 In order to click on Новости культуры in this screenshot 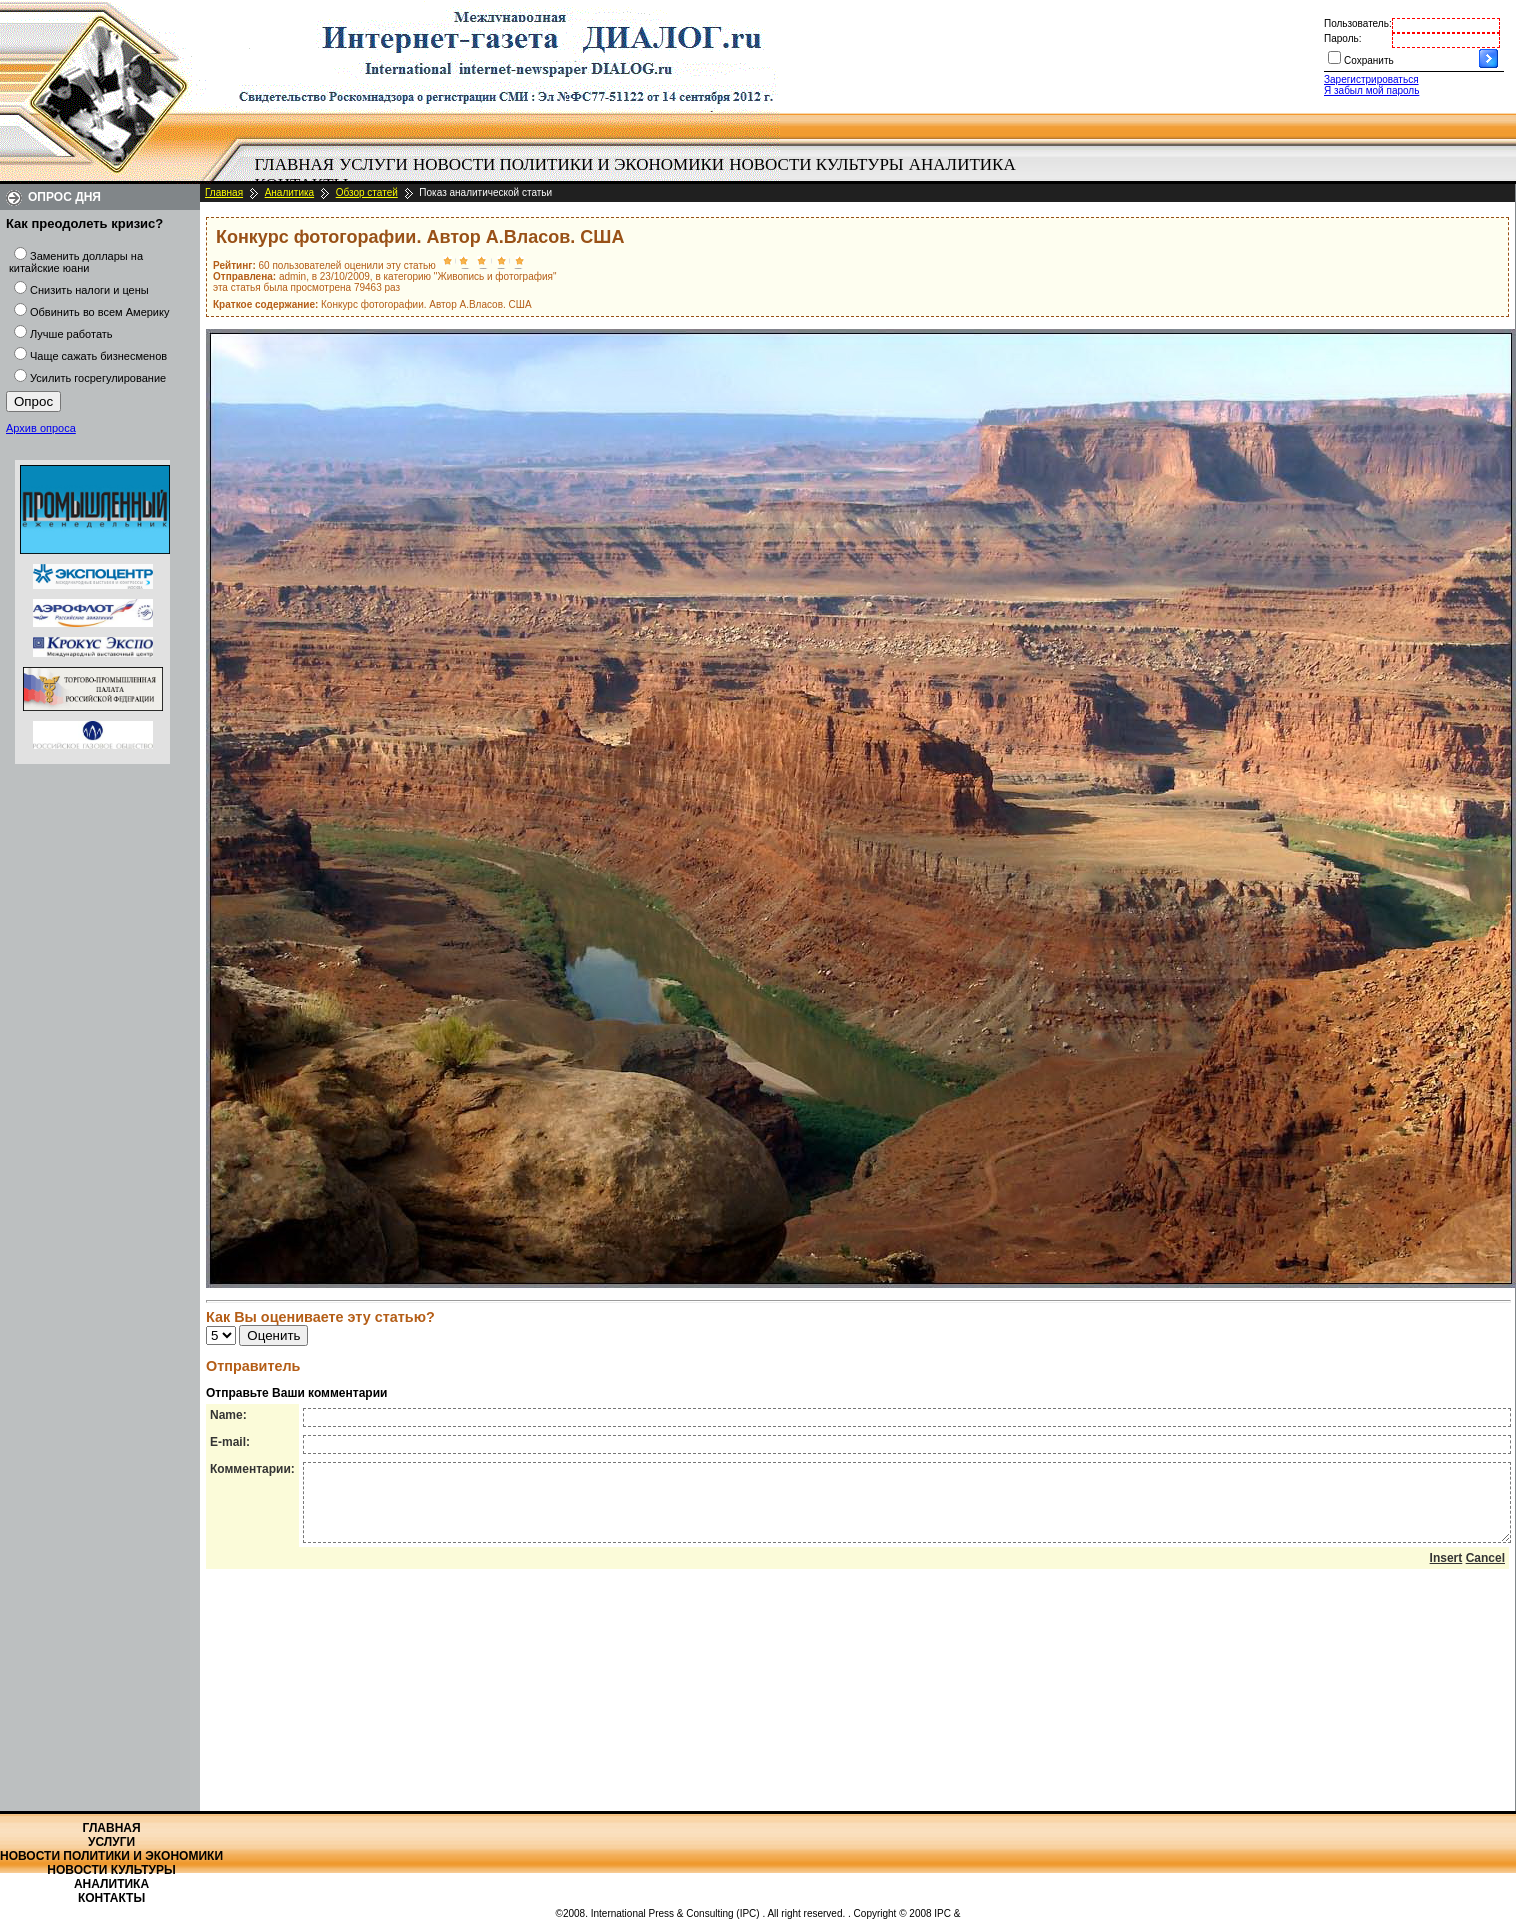, I will do `click(816, 164)`.